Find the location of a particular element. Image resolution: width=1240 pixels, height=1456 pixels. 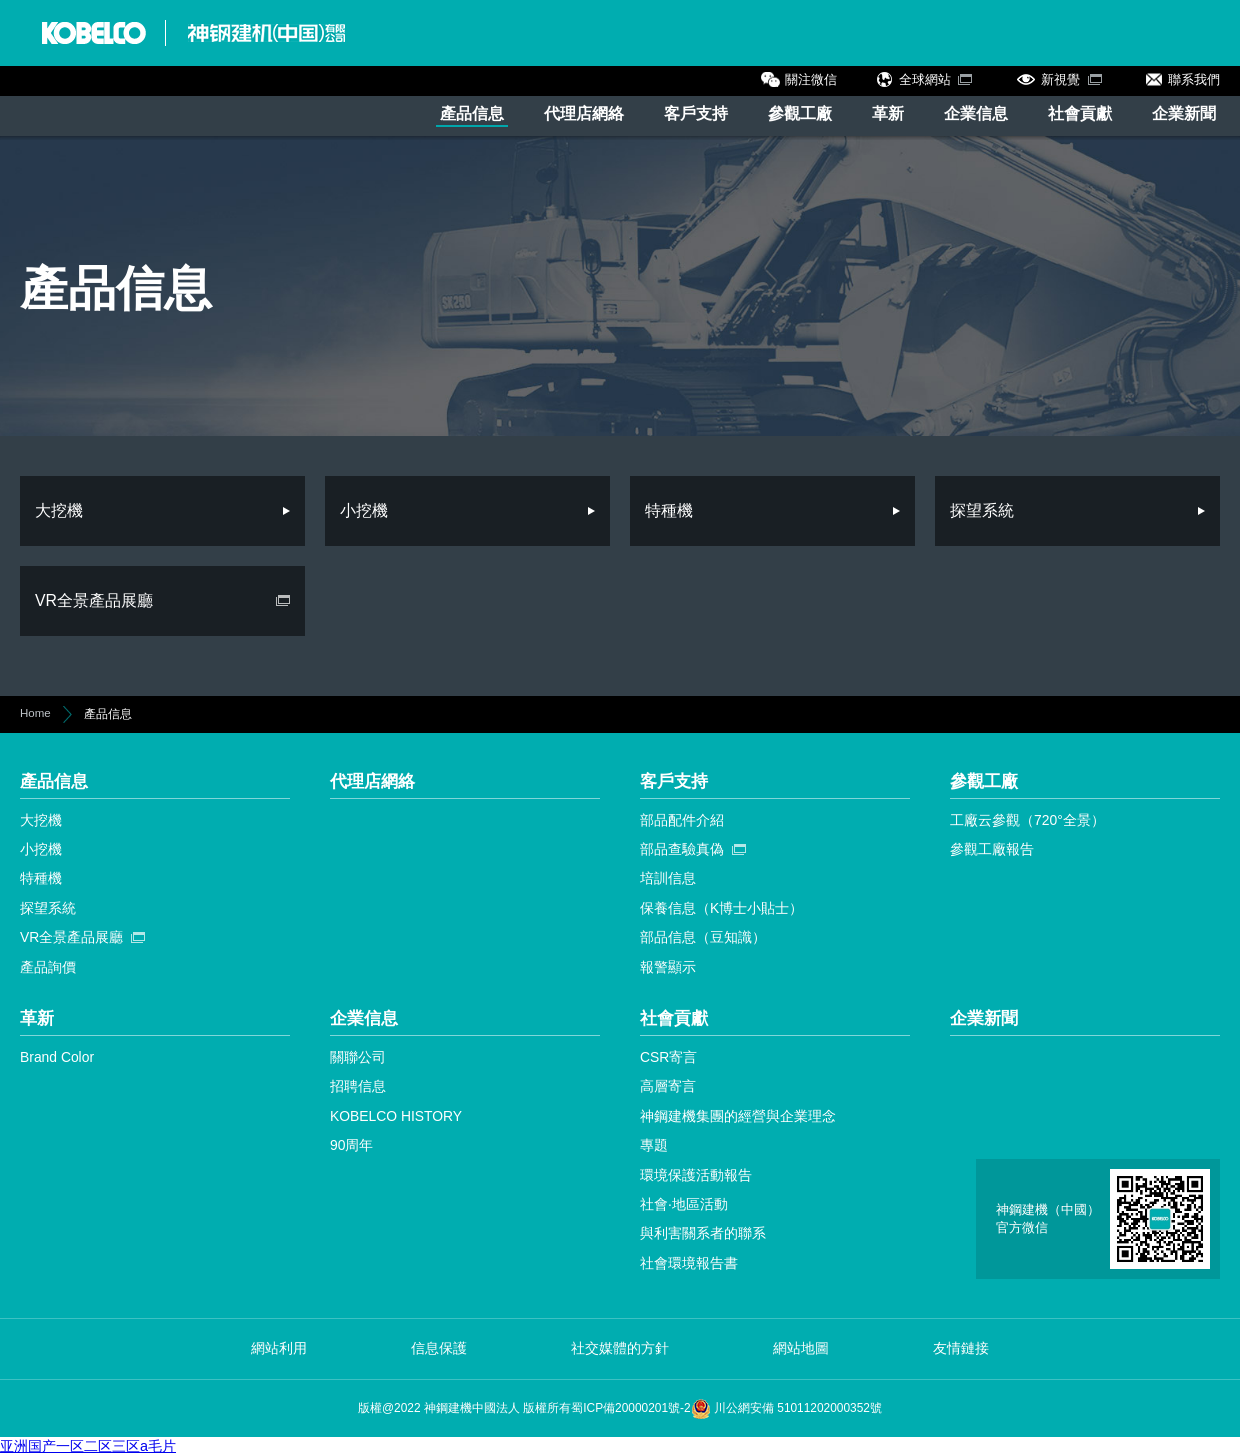

社會·地區活動 is located at coordinates (684, 1204).